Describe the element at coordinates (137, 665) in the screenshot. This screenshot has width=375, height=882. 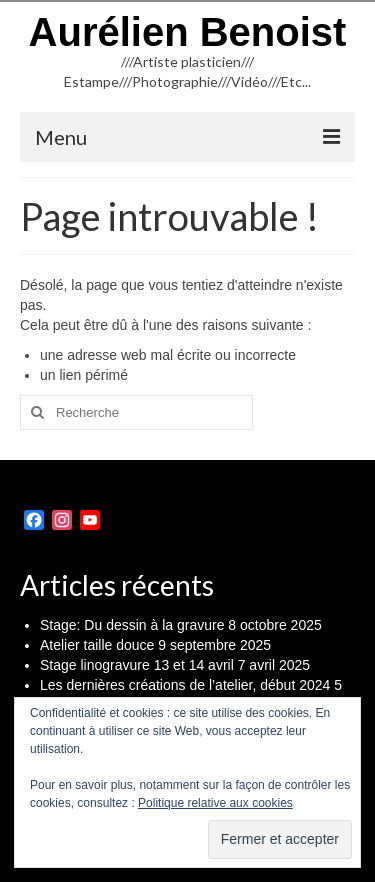
I see `Stage linogravure 13 et 14 avril` at that location.